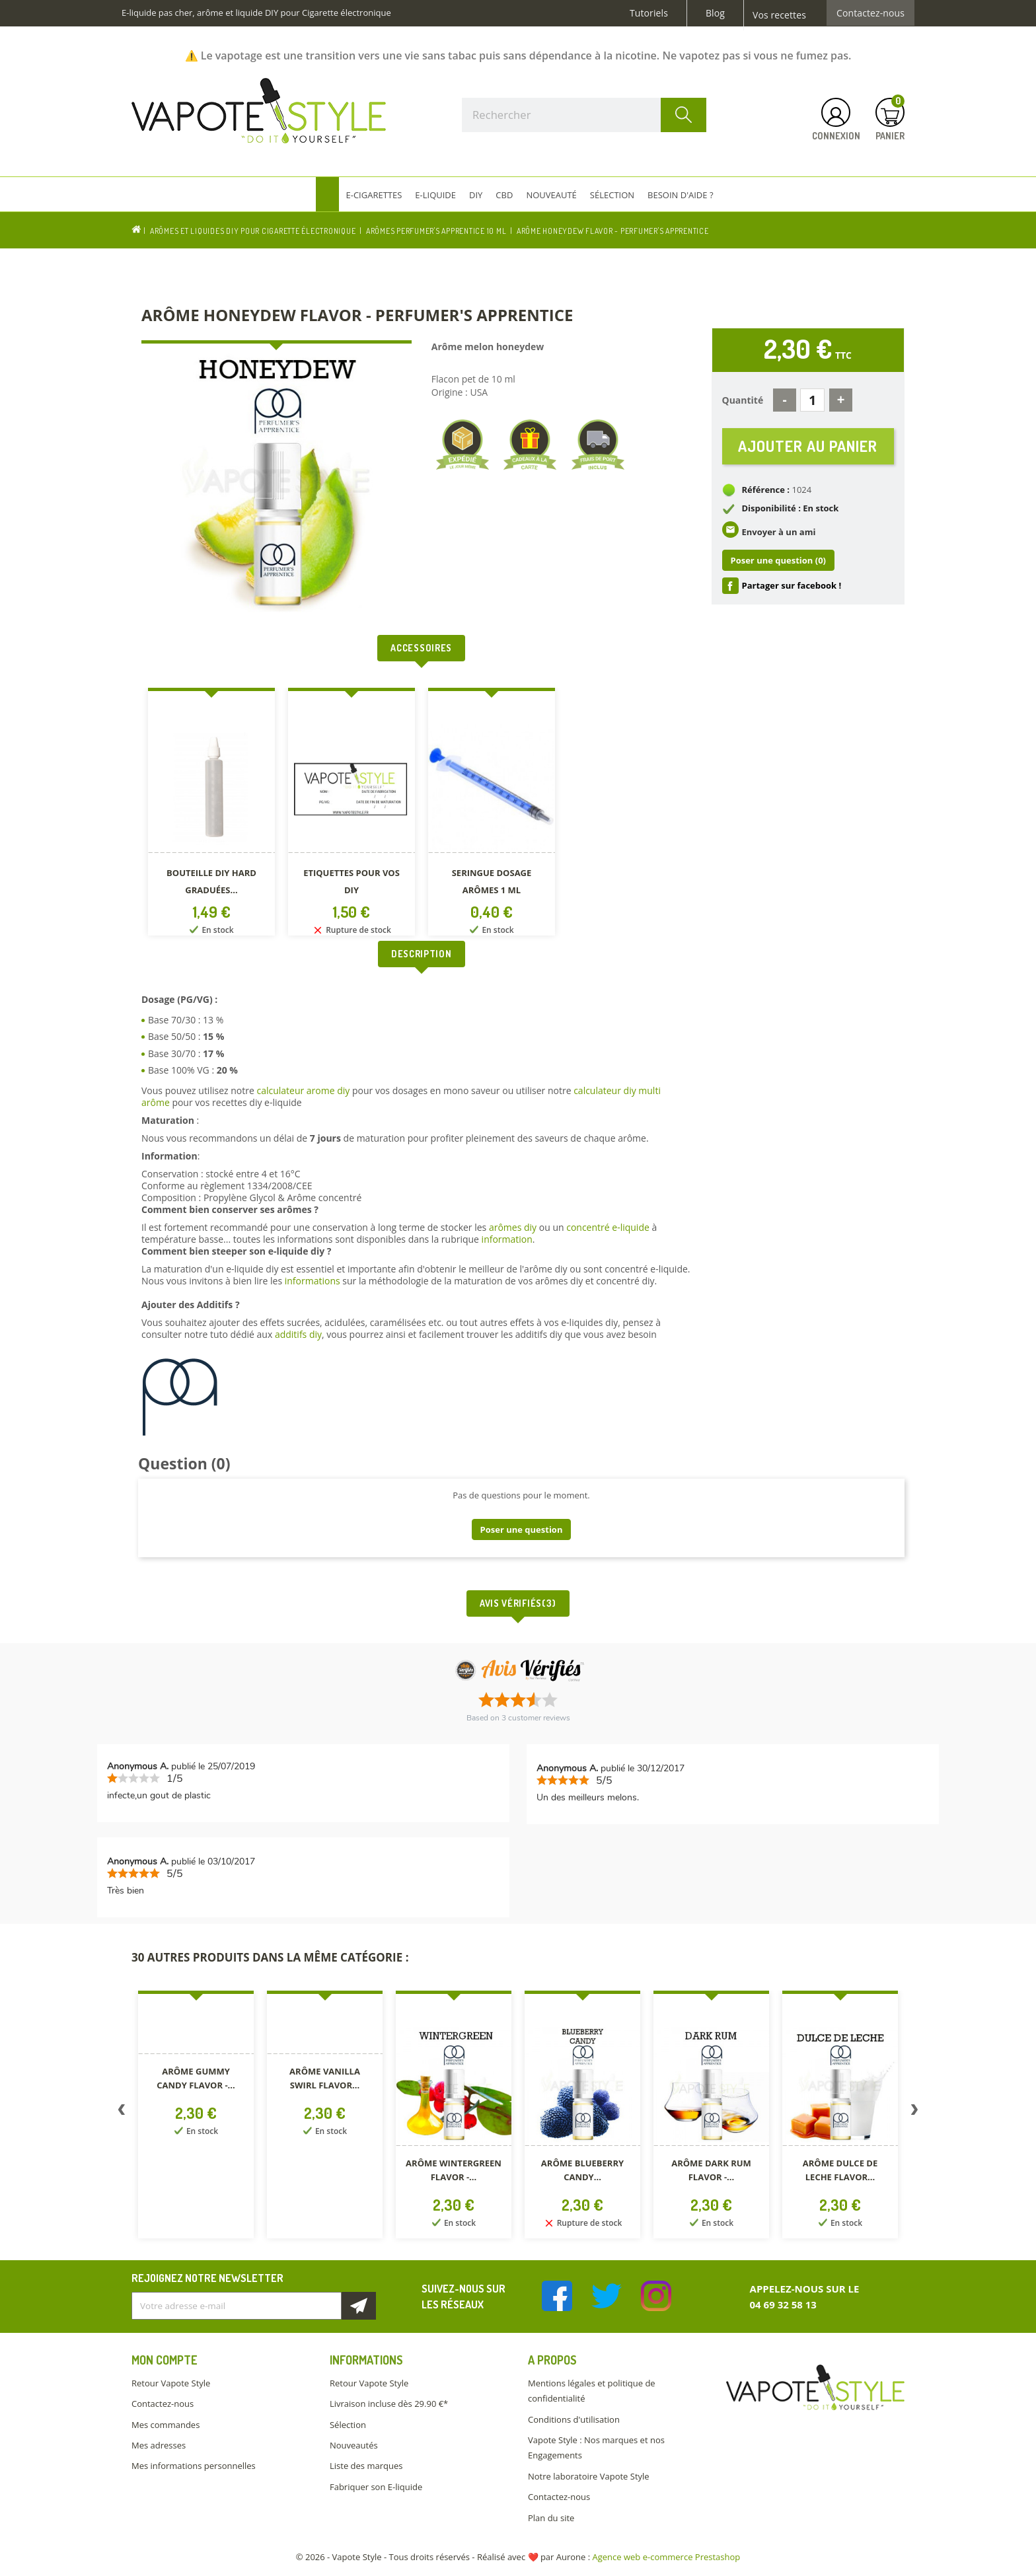  Describe the element at coordinates (715, 13) in the screenshot. I see `Blog` at that location.